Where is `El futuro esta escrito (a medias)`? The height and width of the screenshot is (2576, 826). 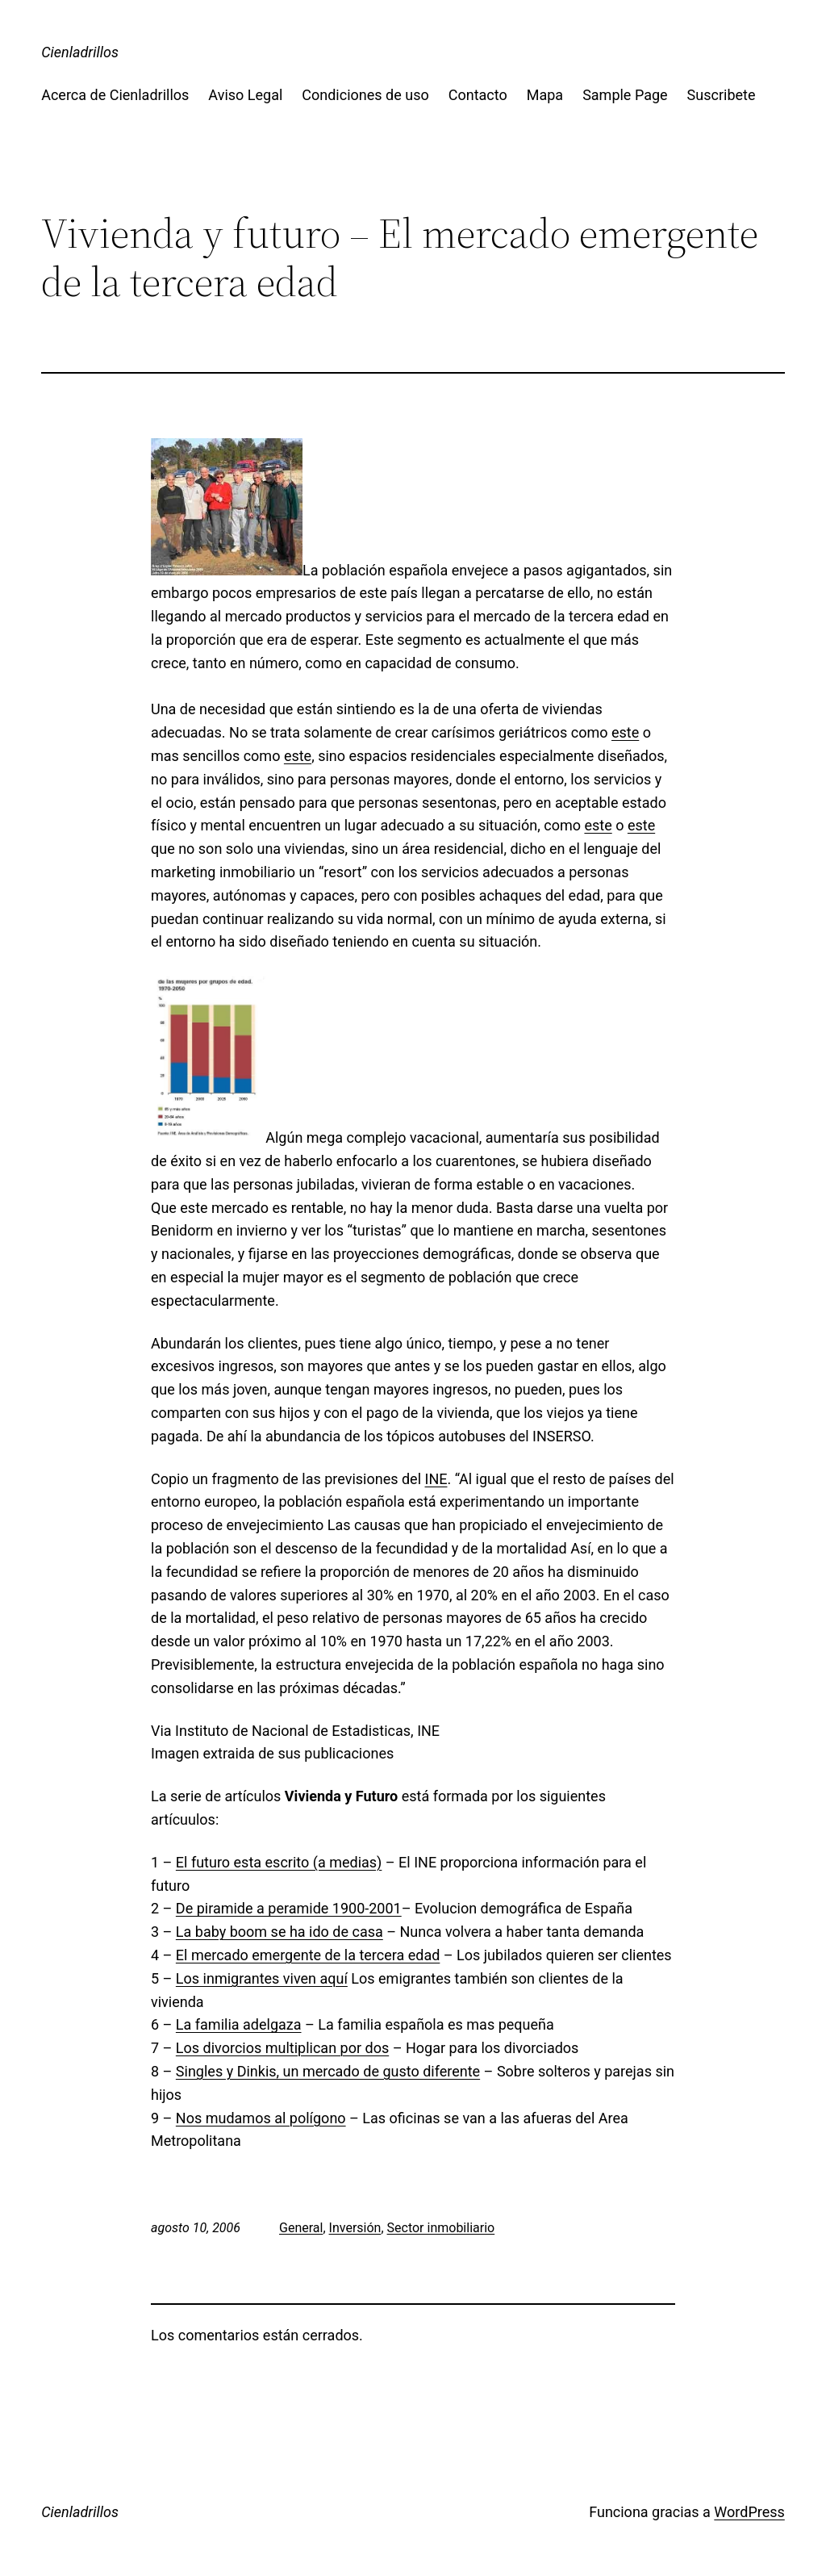 El futuro esta escrito (a medias) is located at coordinates (279, 1862).